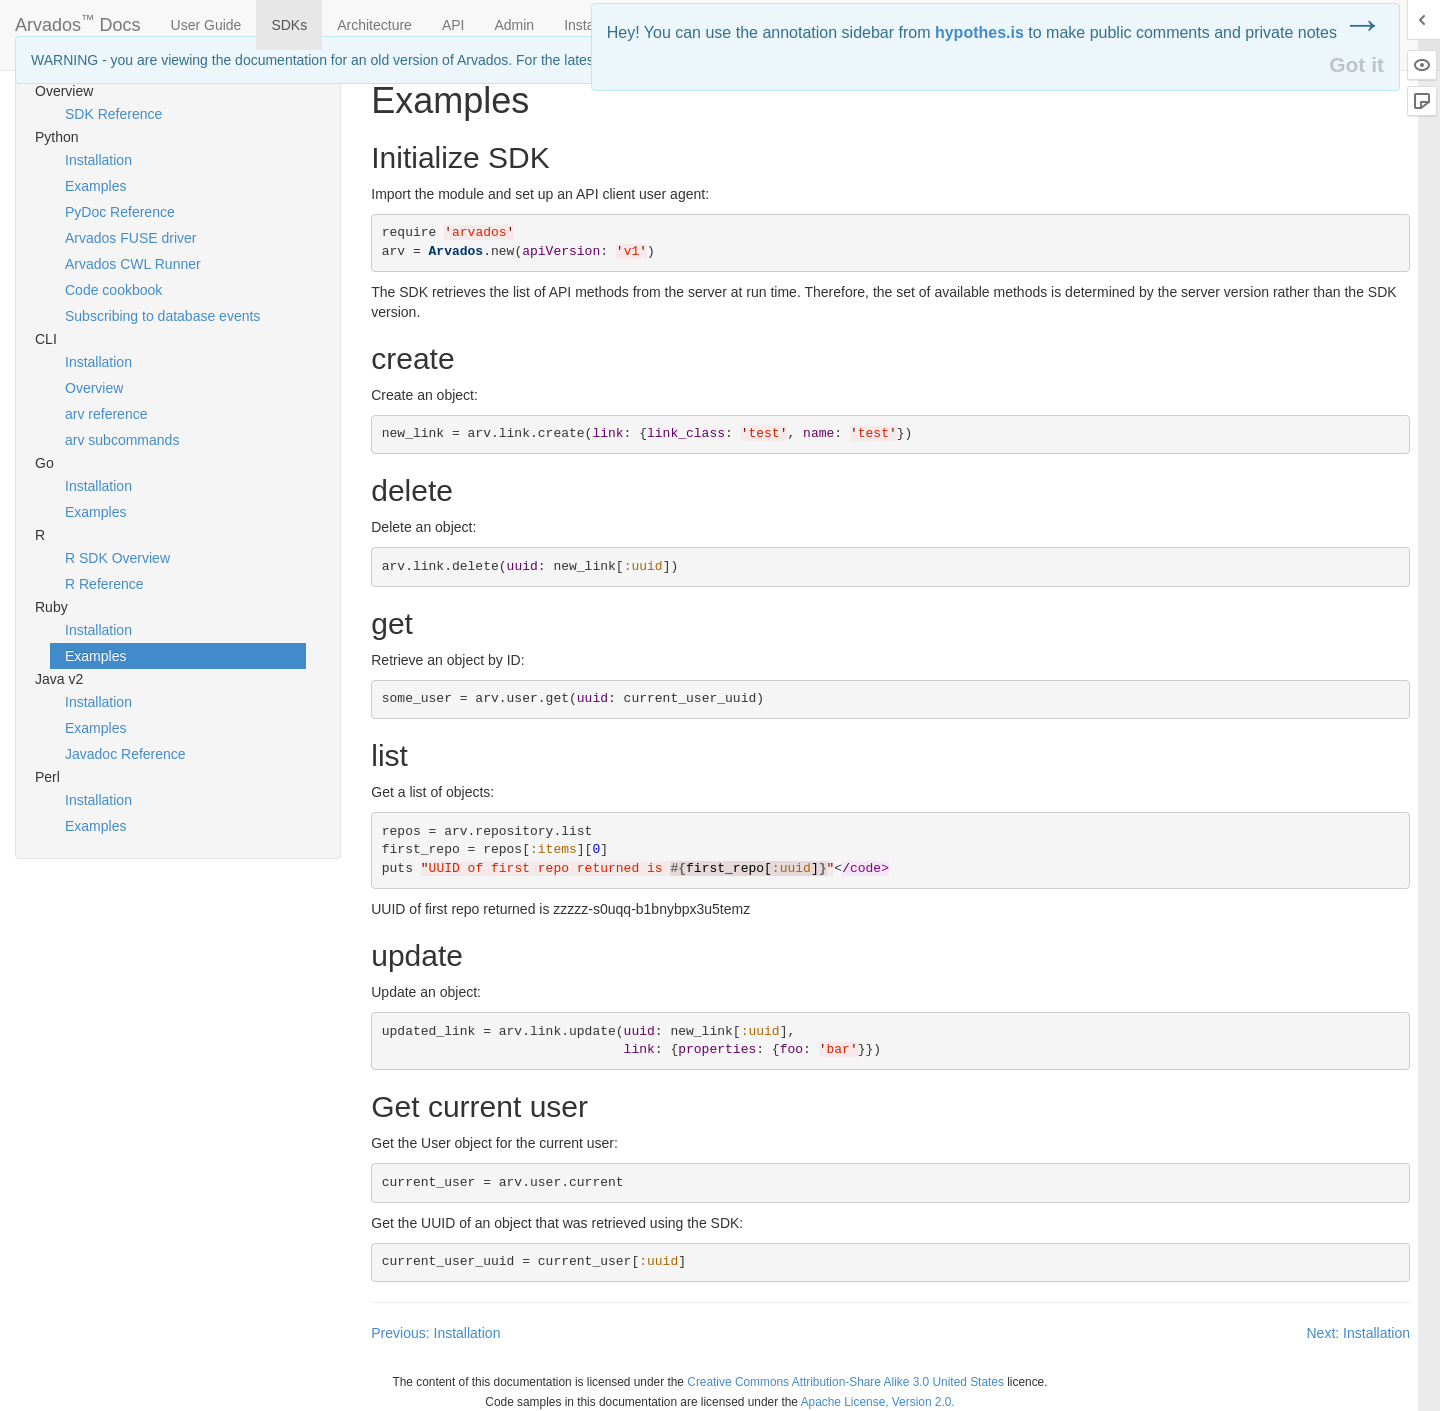  I want to click on Apache License, Version 2.0., so click(878, 1402).